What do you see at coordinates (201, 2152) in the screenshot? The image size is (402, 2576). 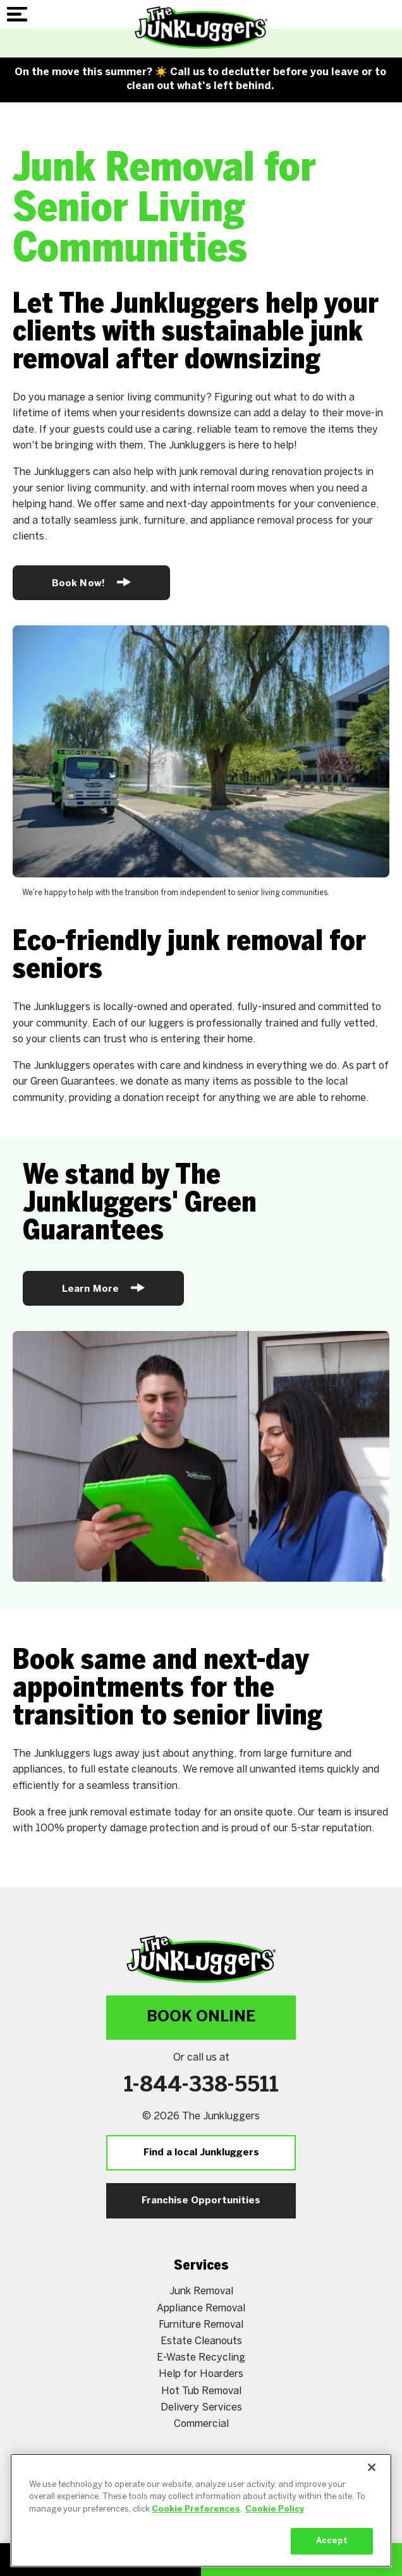 I see `Find a local Junkluggers` at bounding box center [201, 2152].